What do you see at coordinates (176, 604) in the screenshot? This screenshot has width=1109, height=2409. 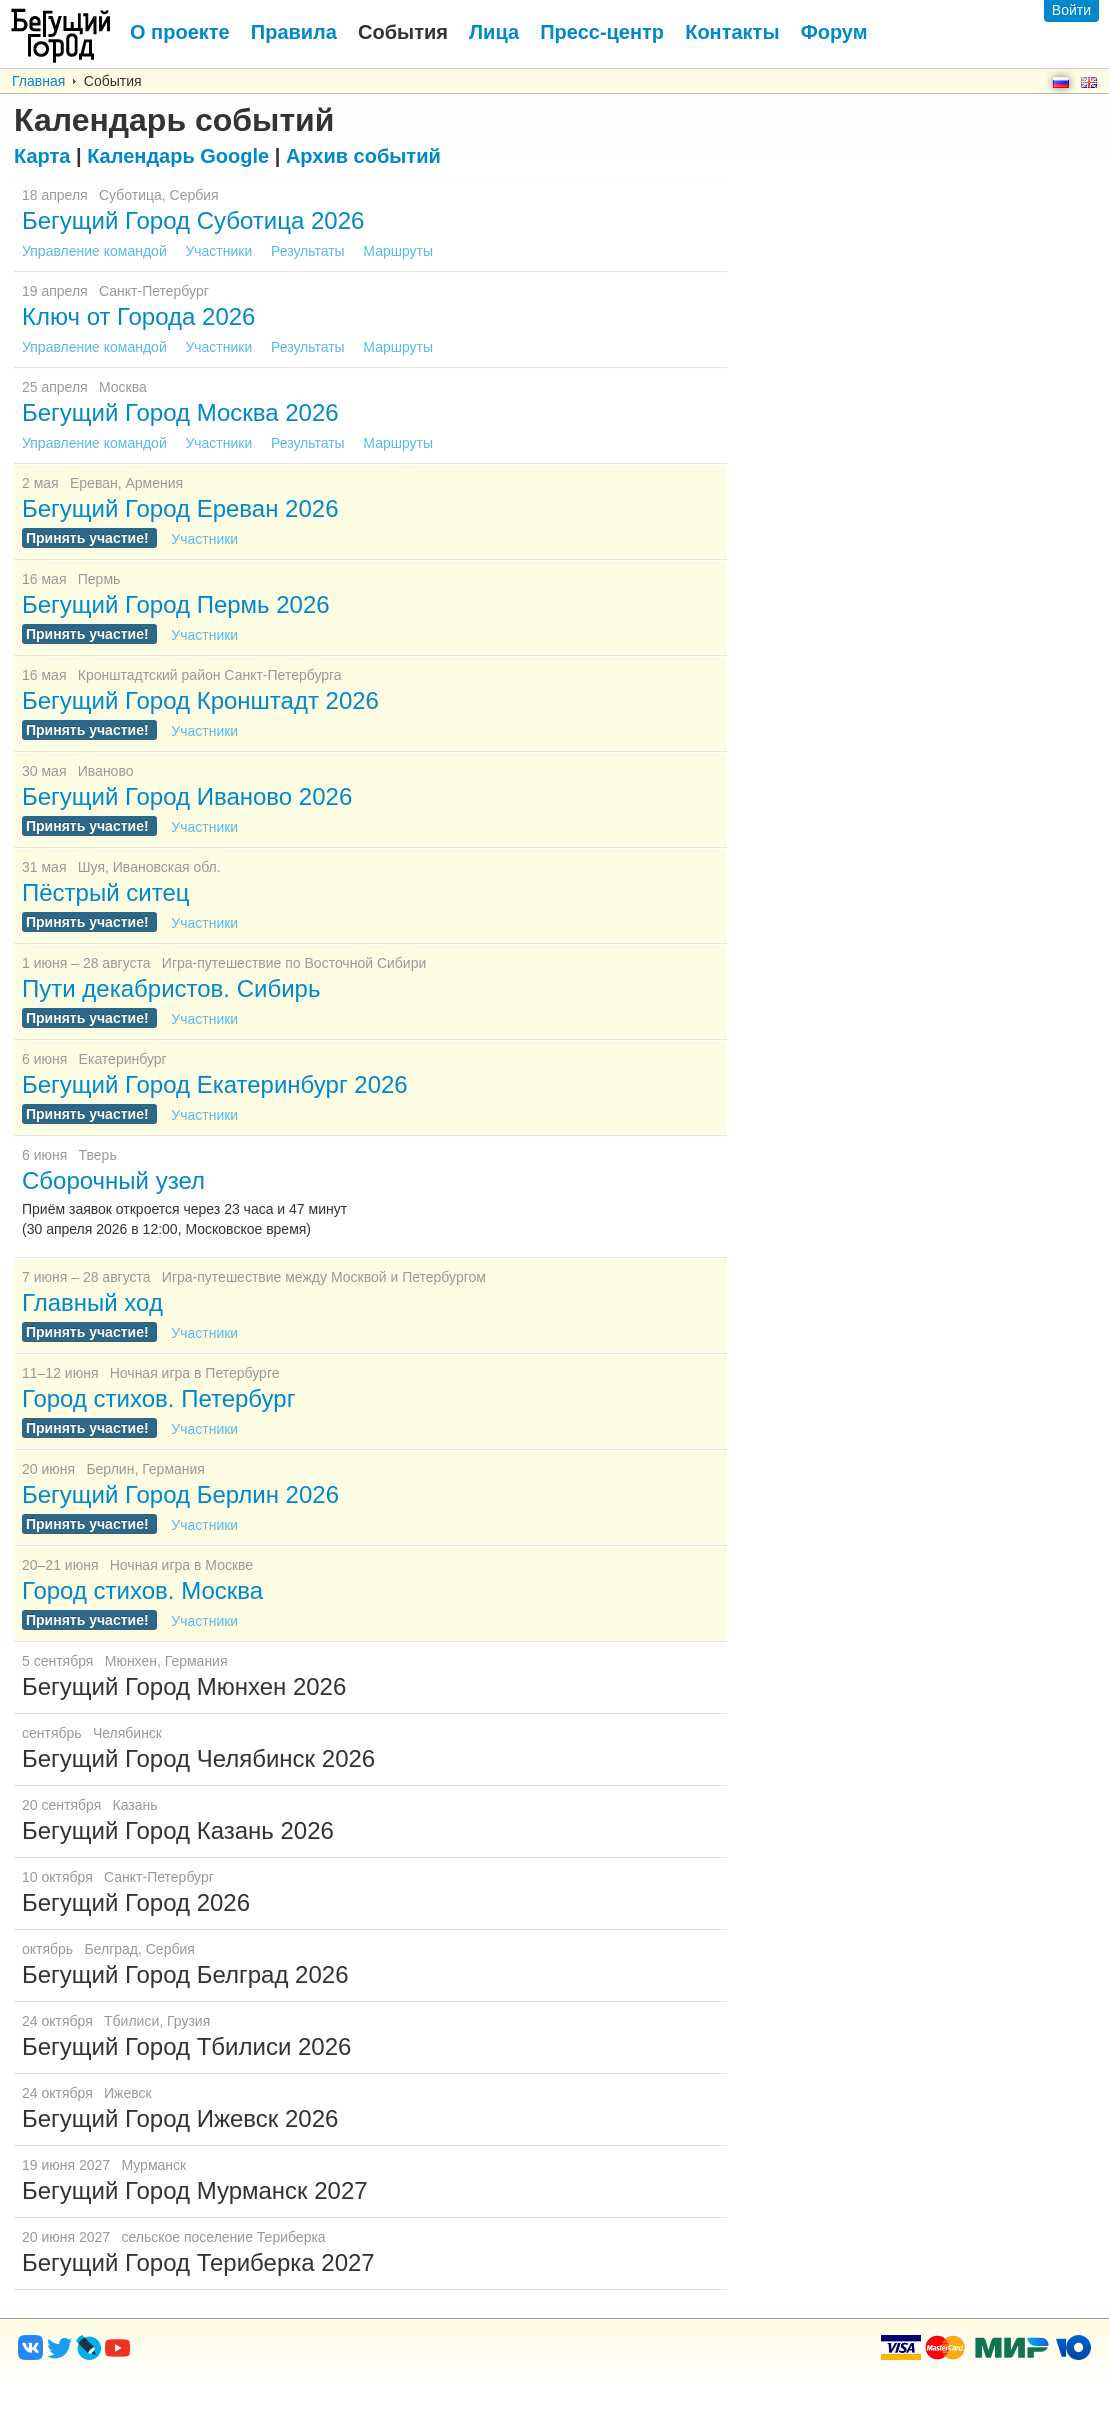 I see `Бегущий Город Пермь 2026` at bounding box center [176, 604].